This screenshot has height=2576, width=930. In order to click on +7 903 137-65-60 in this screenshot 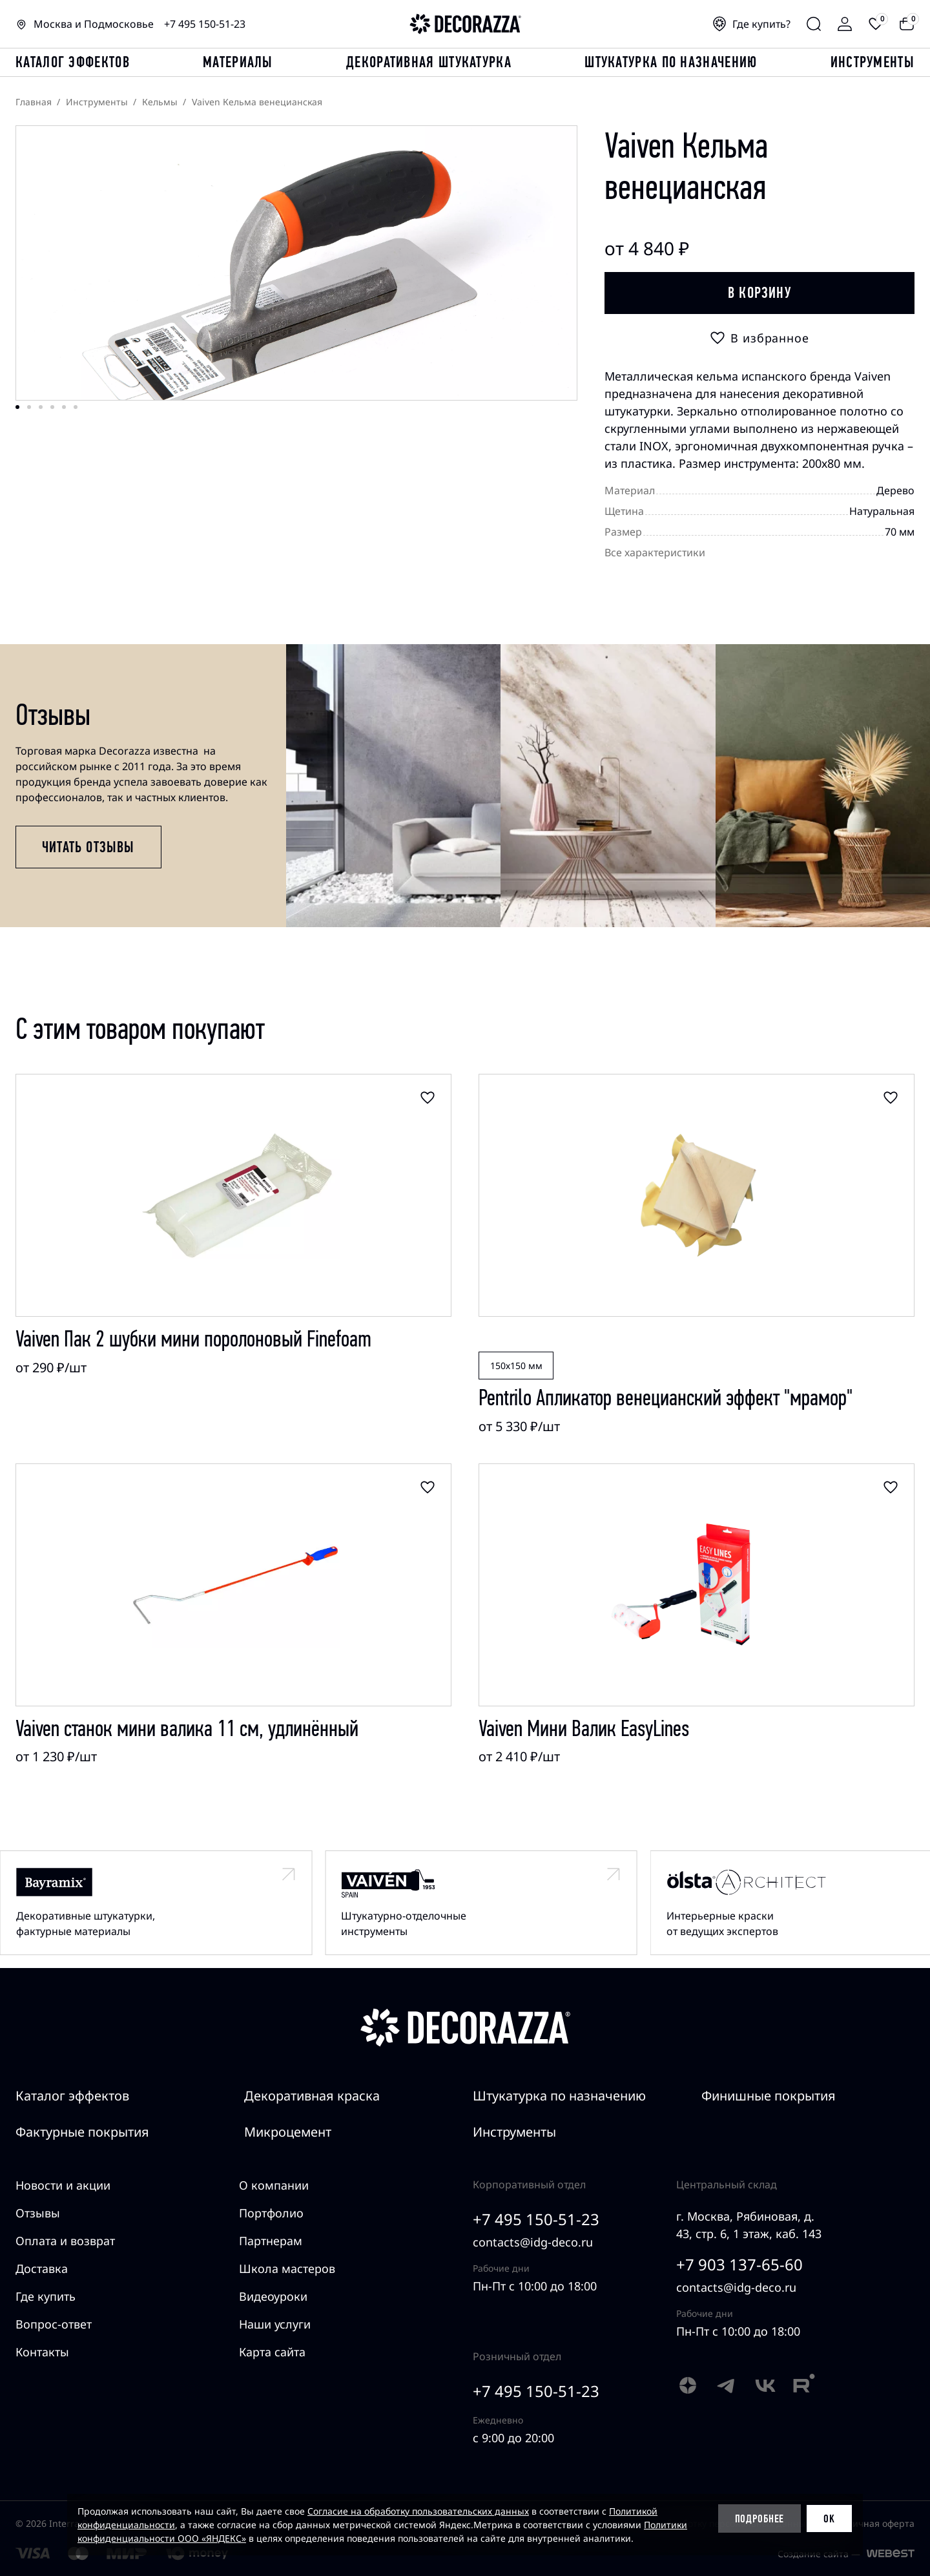, I will do `click(739, 2264)`.